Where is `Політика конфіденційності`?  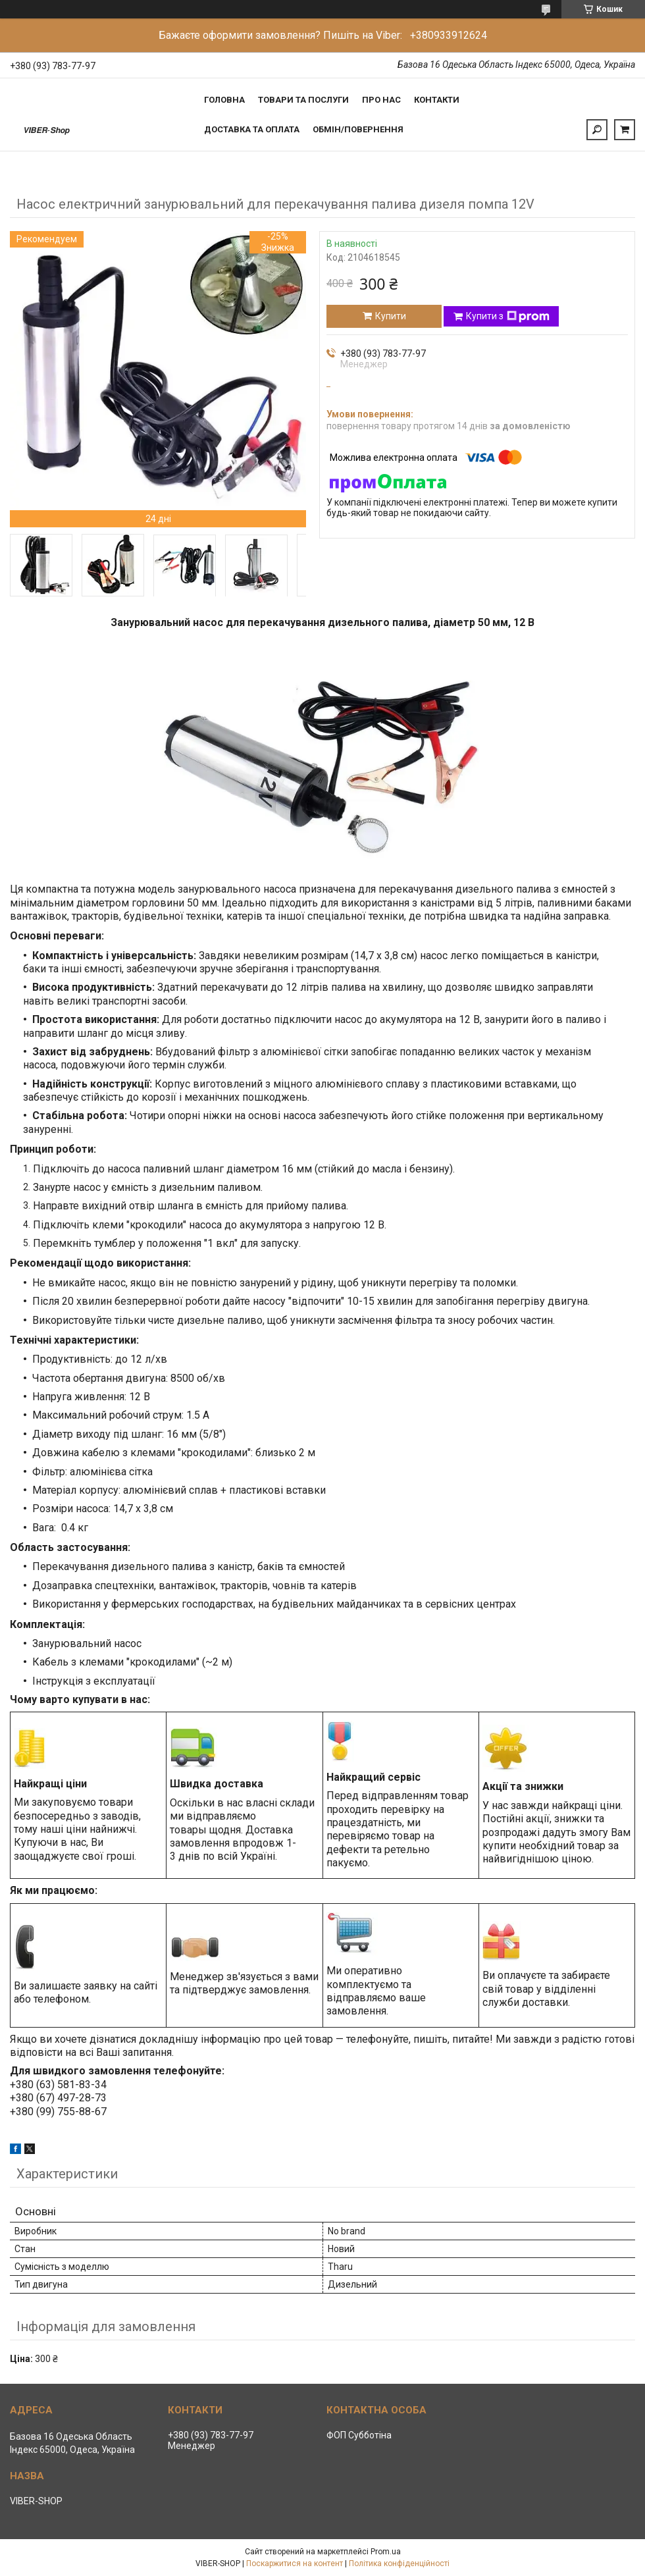
Політика конфіденційності is located at coordinates (399, 2563).